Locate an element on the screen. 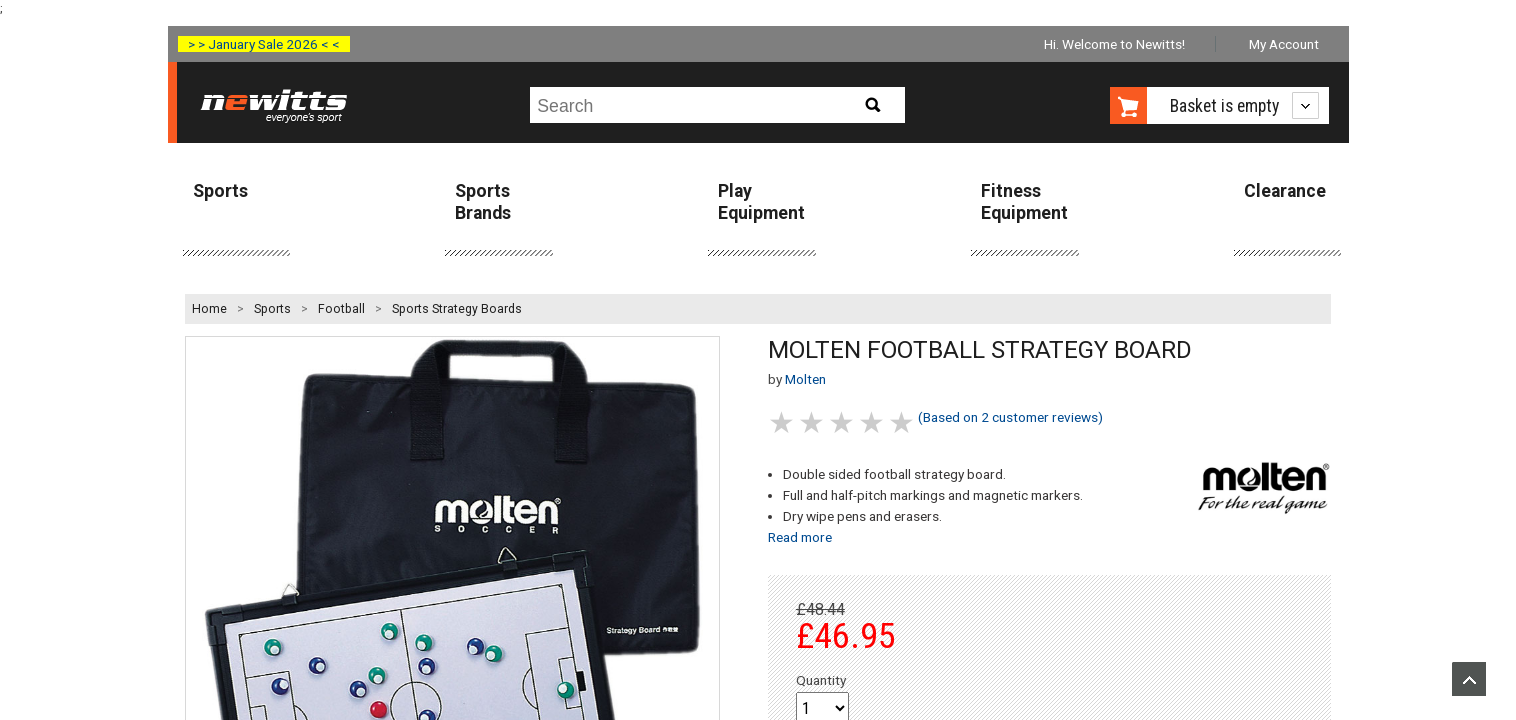 The height and width of the screenshot is (720, 1516). My Account is located at coordinates (1284, 44).